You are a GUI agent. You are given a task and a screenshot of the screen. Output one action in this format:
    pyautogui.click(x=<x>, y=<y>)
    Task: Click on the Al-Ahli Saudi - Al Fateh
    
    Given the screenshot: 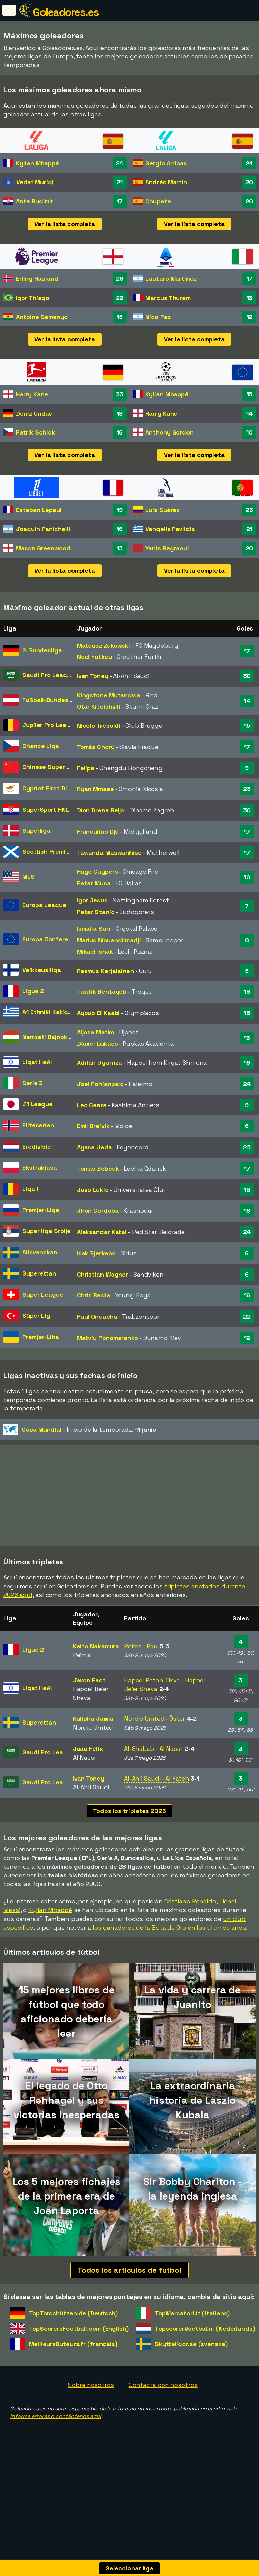 What is the action you would take?
    pyautogui.click(x=156, y=1802)
    